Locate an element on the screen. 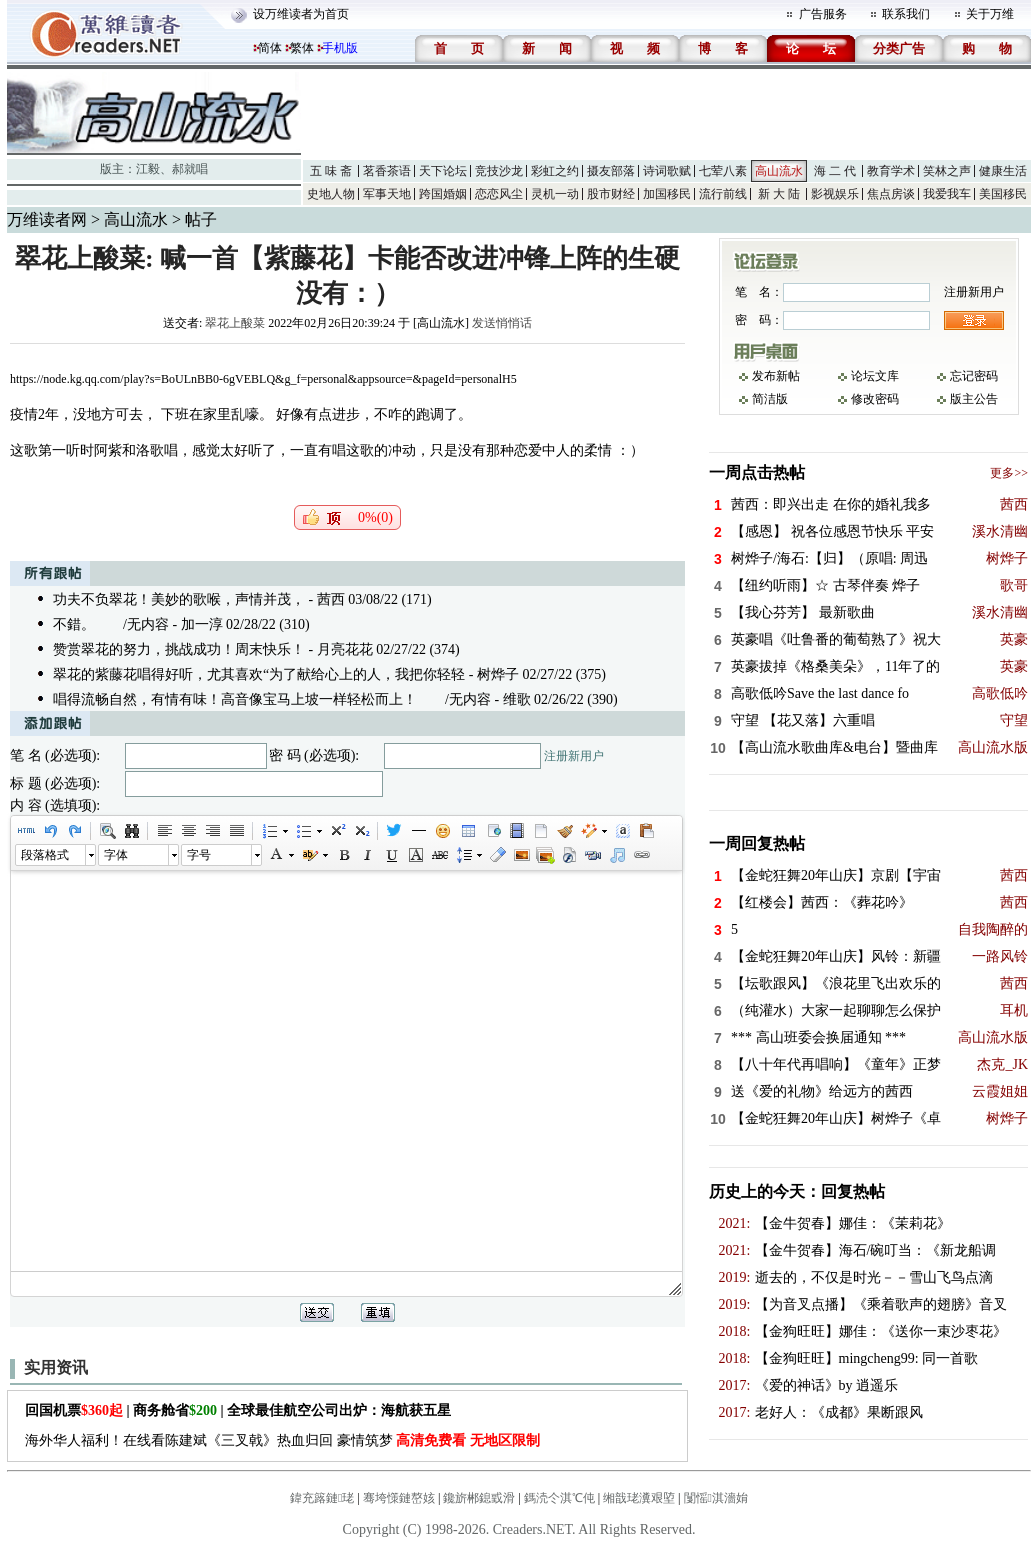  美国移民 is located at coordinates (1003, 194).